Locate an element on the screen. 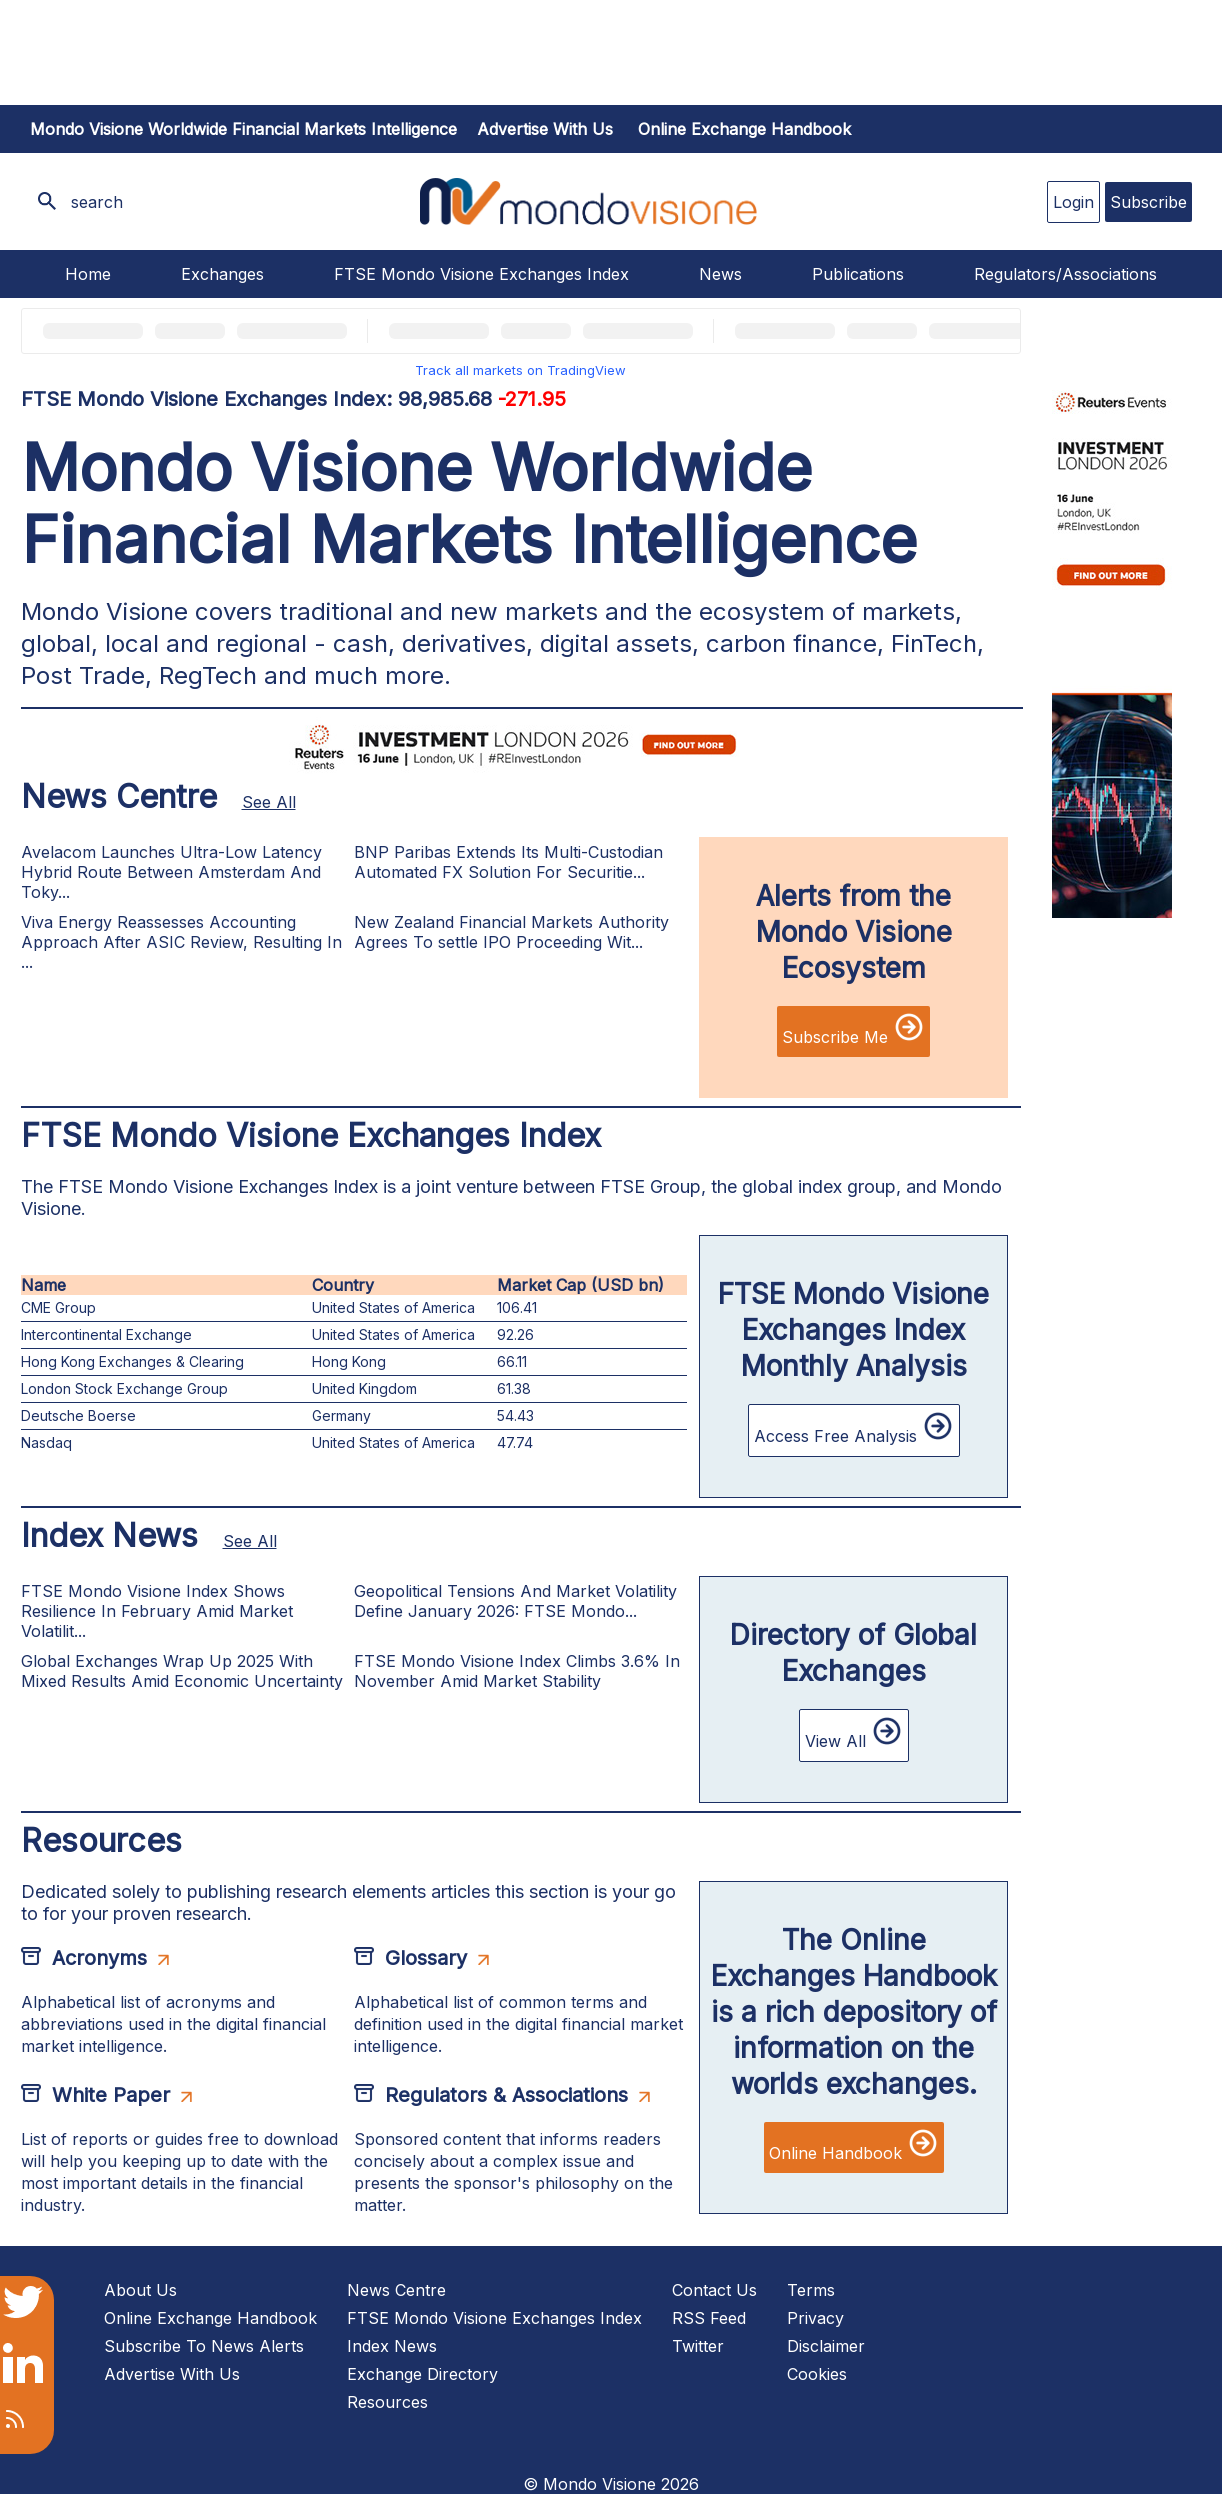 The height and width of the screenshot is (2494, 1222). Online Handbook is located at coordinates (854, 2145).